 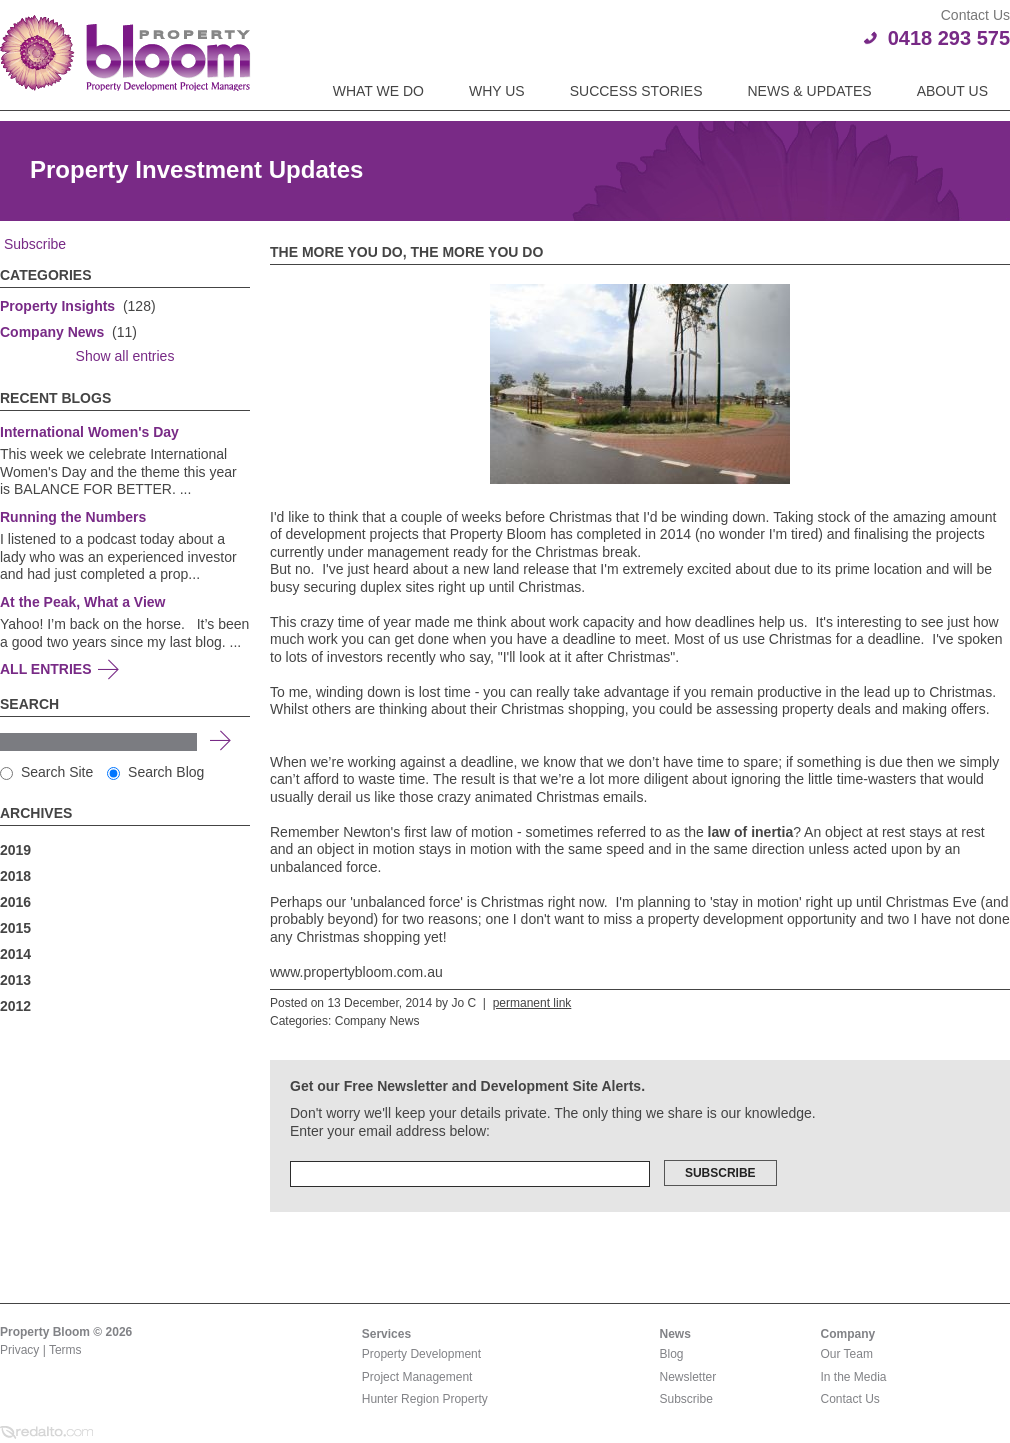 I want to click on Project Management, so click(x=417, y=1377).